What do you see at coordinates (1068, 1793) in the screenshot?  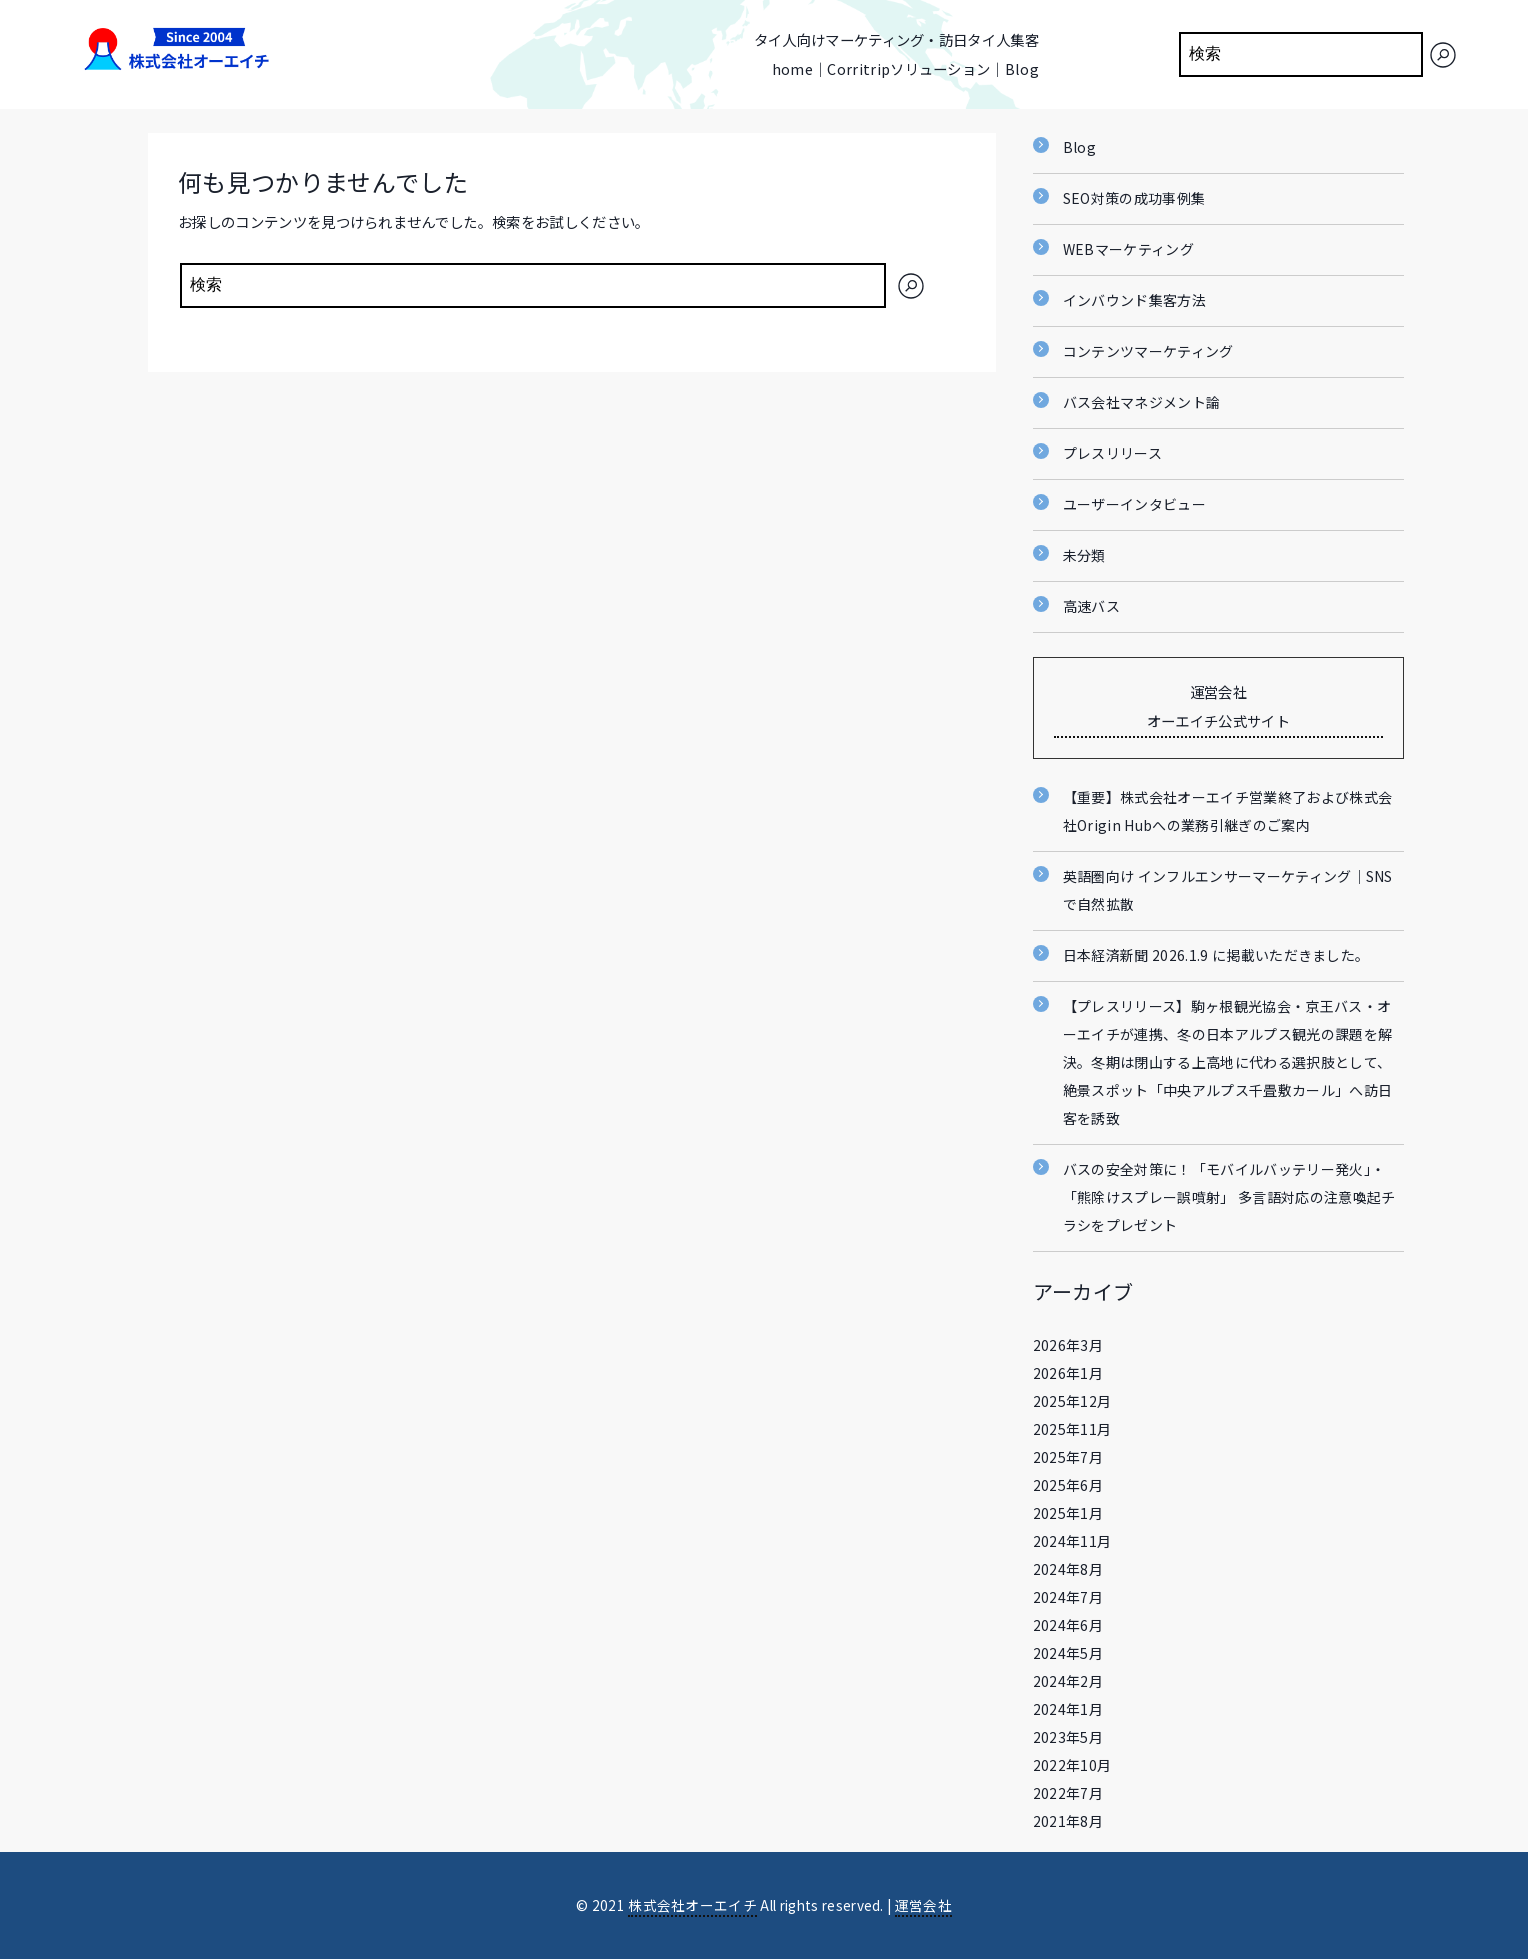 I see `2022年7月` at bounding box center [1068, 1793].